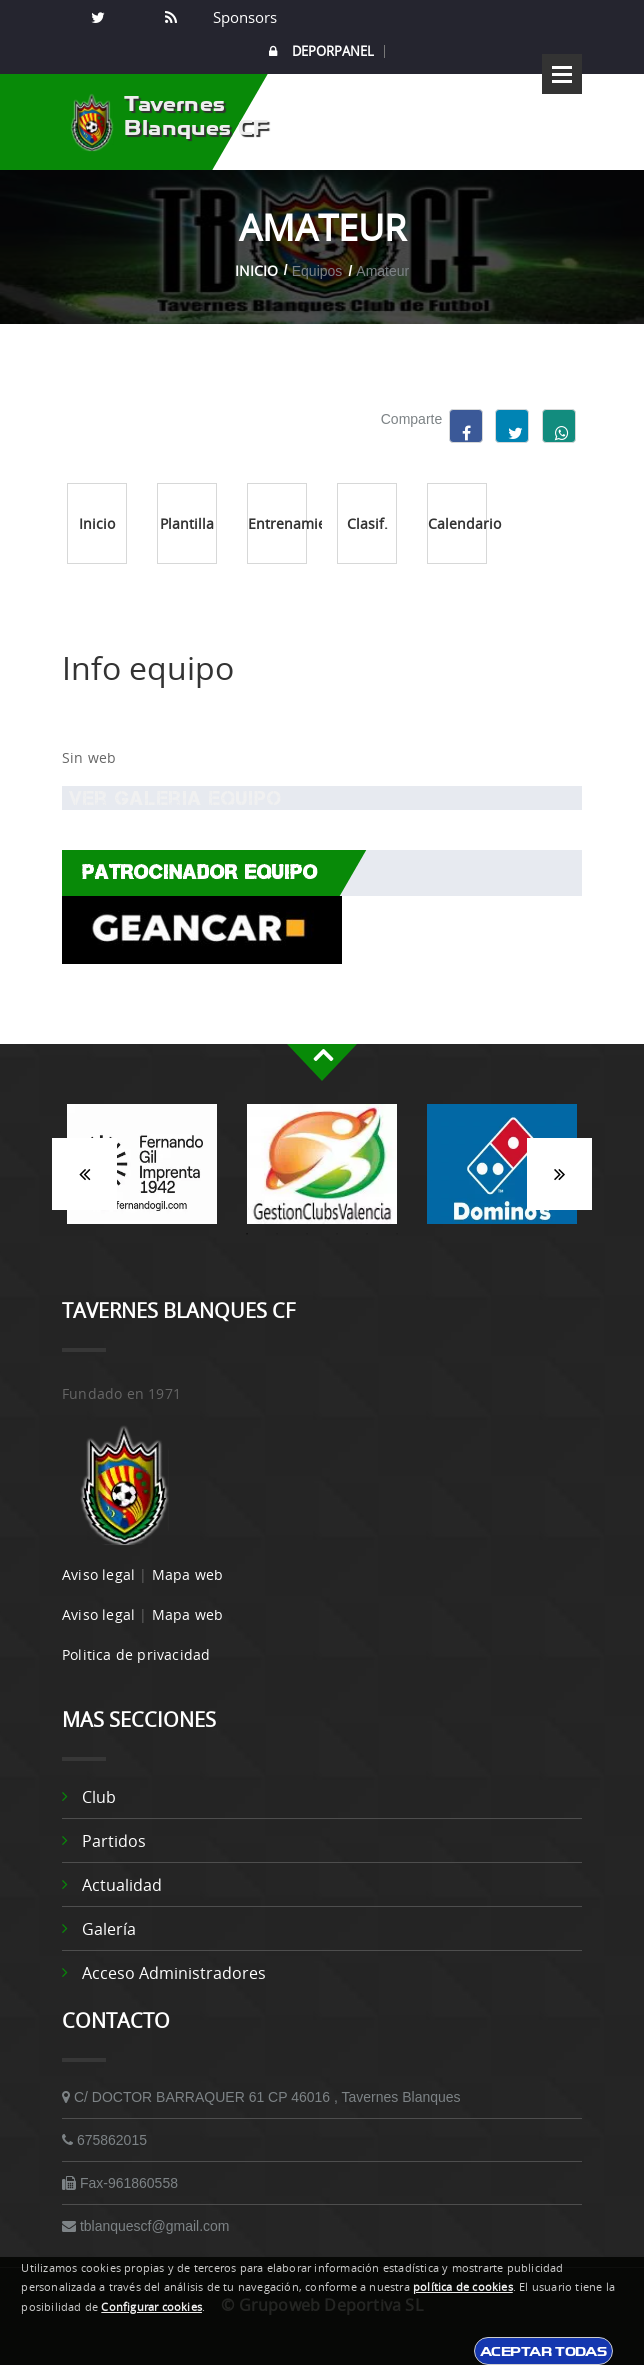 The image size is (644, 2365). Describe the element at coordinates (98, 1574) in the screenshot. I see `Aviso legal` at that location.